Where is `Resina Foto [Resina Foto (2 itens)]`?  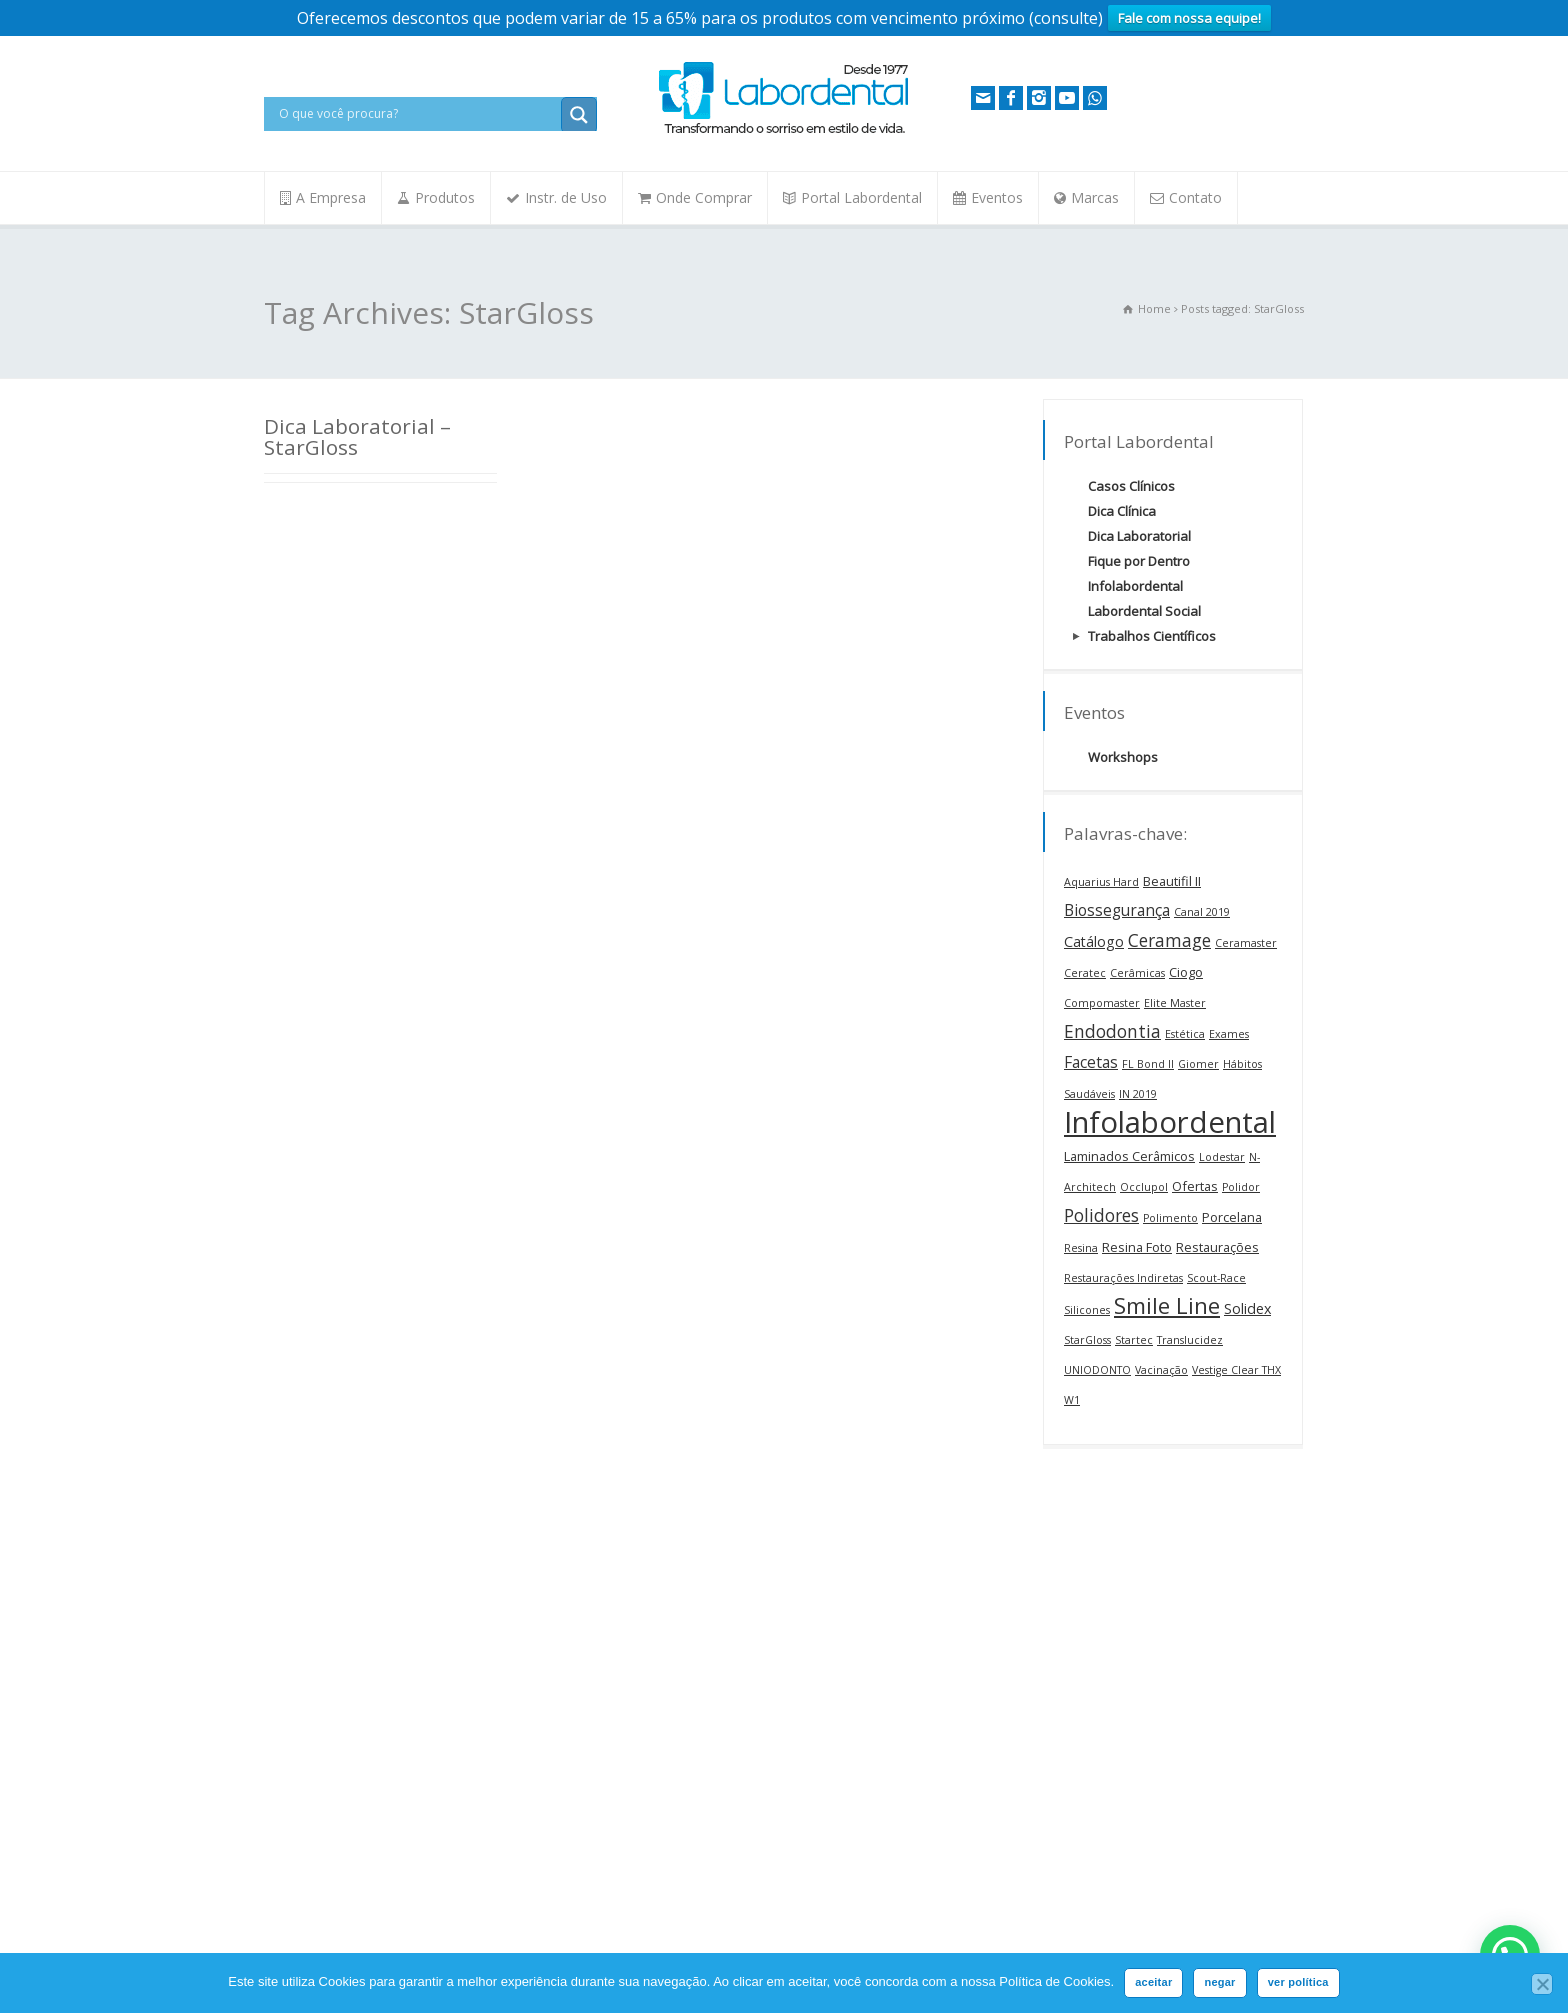
Resina Foto [Resina Foto (2 itens)] is located at coordinates (1137, 1247).